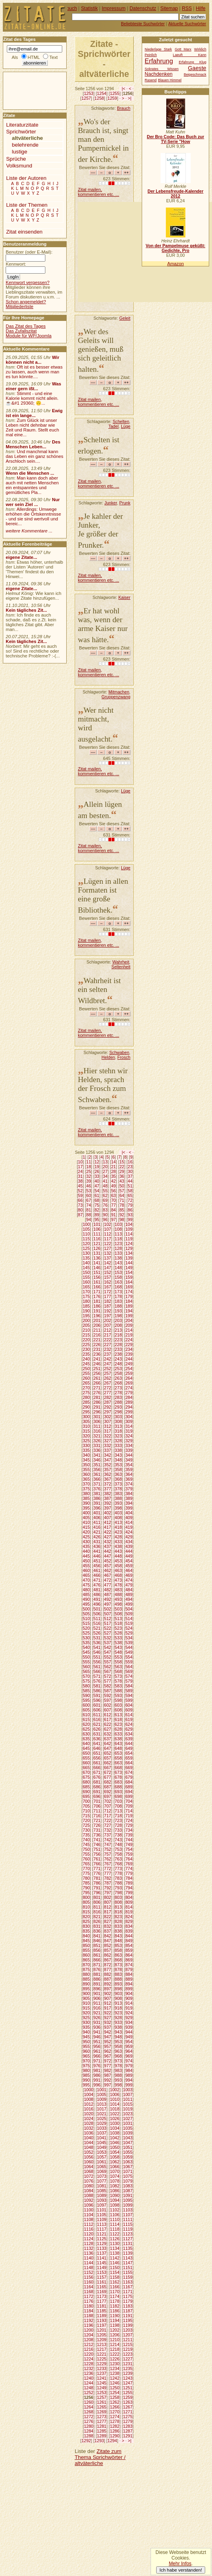 Image resolution: width=212 pixels, height=2576 pixels. Describe the element at coordinates (86, 1935) in the screenshot. I see `840` at that location.